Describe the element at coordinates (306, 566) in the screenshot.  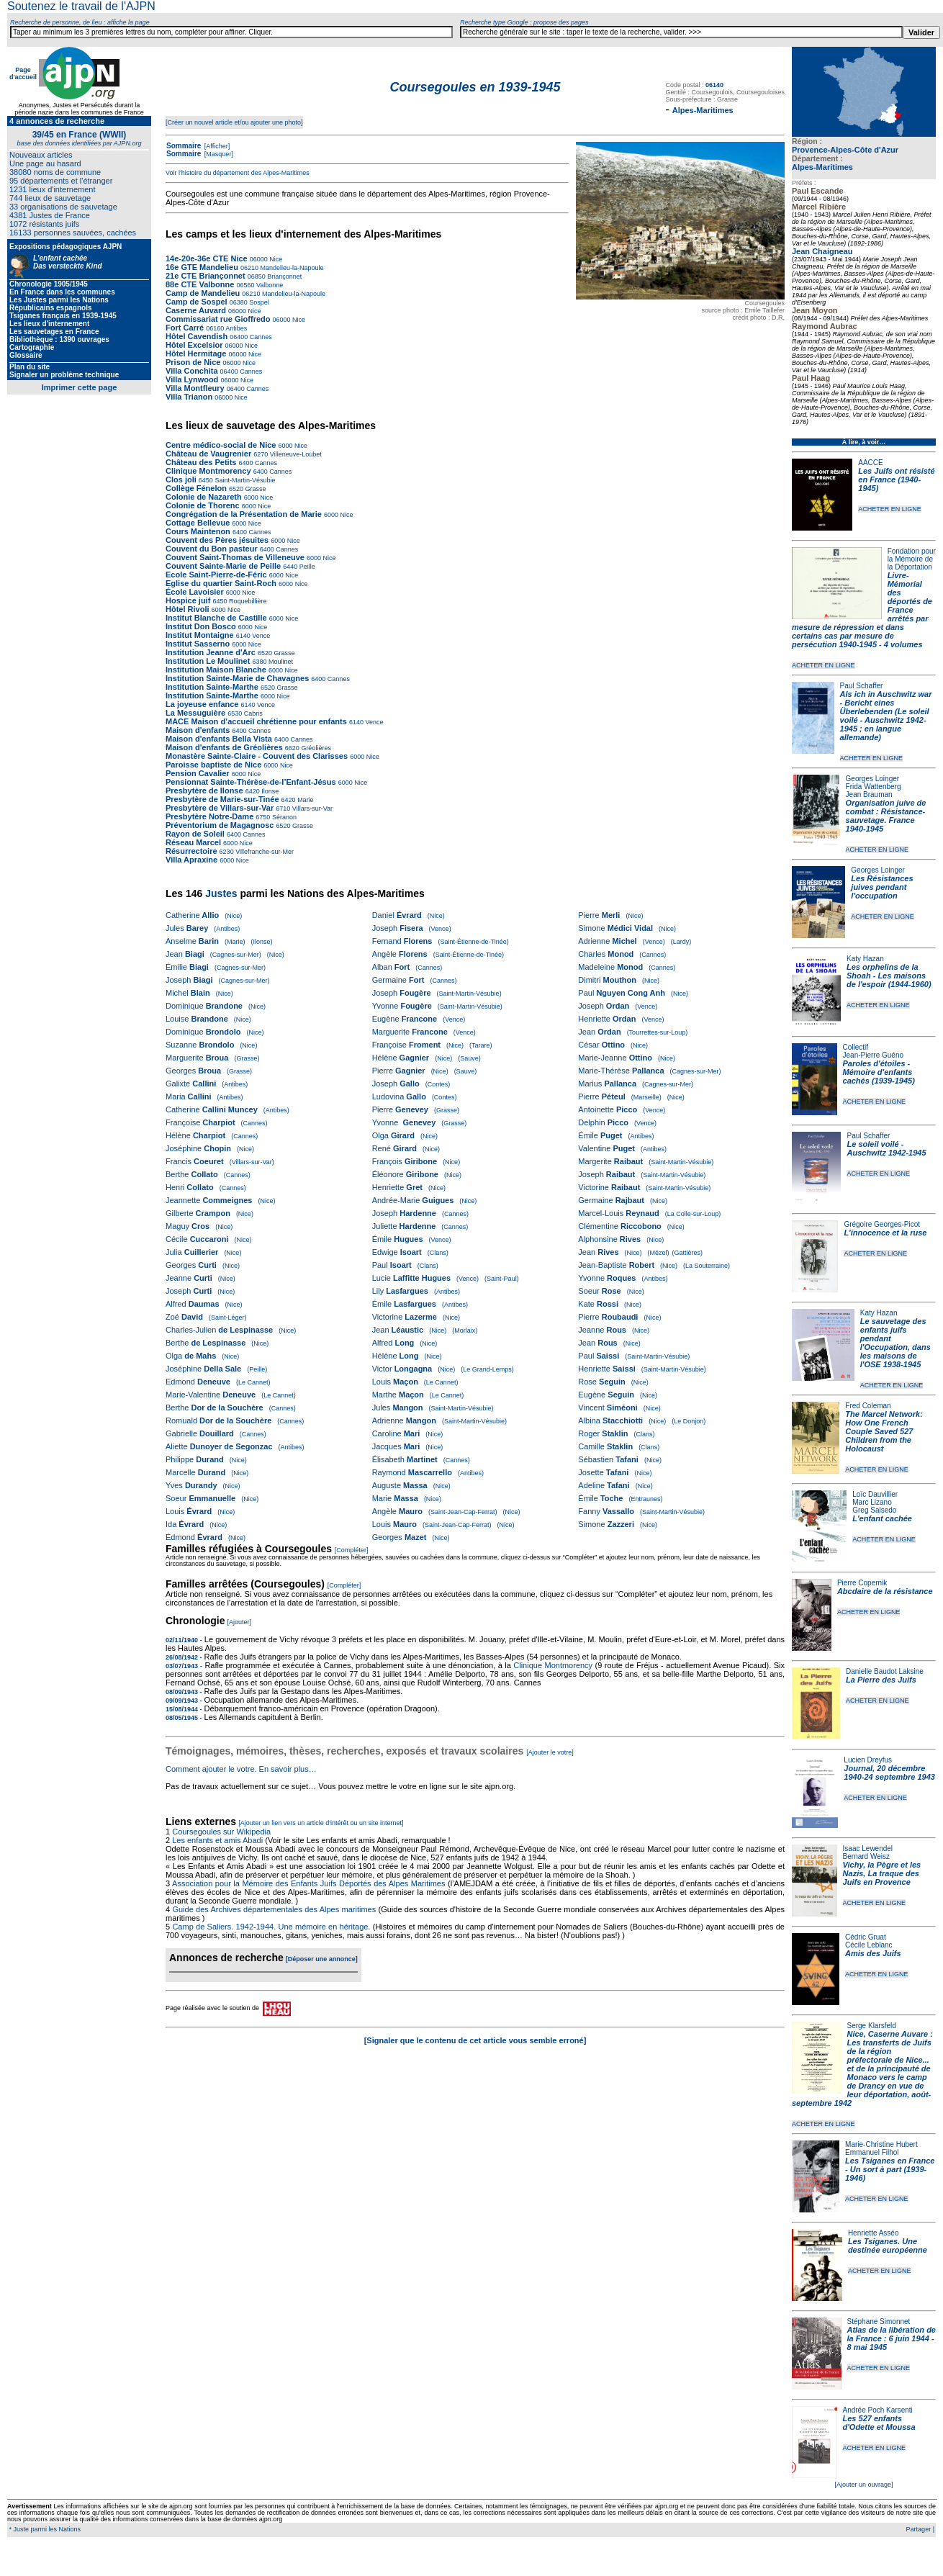
I see `Peille` at that location.